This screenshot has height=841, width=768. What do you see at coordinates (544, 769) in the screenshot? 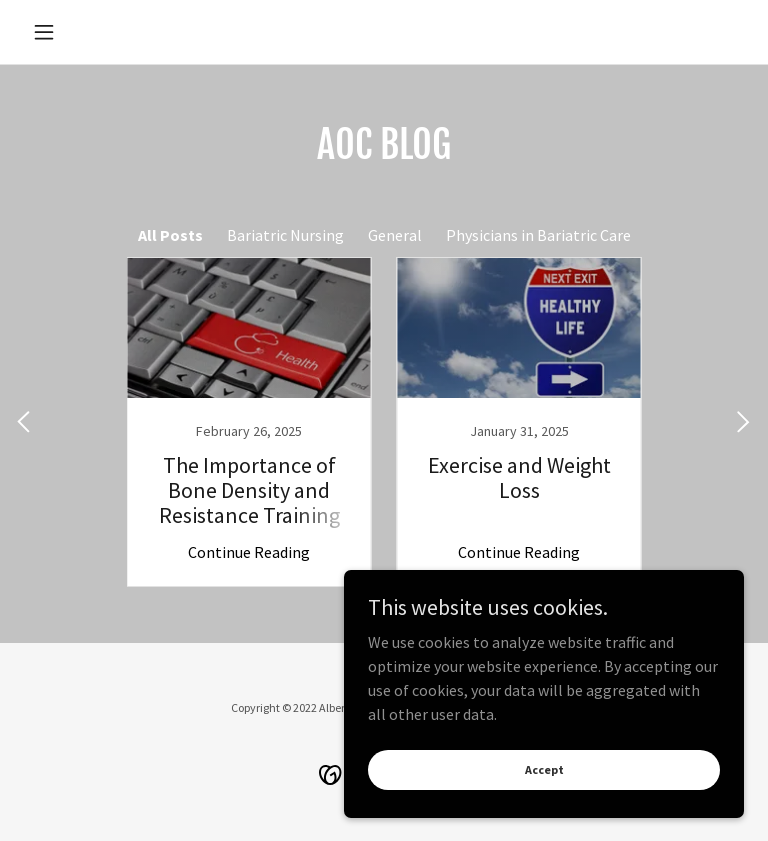
I see `Accept` at bounding box center [544, 769].